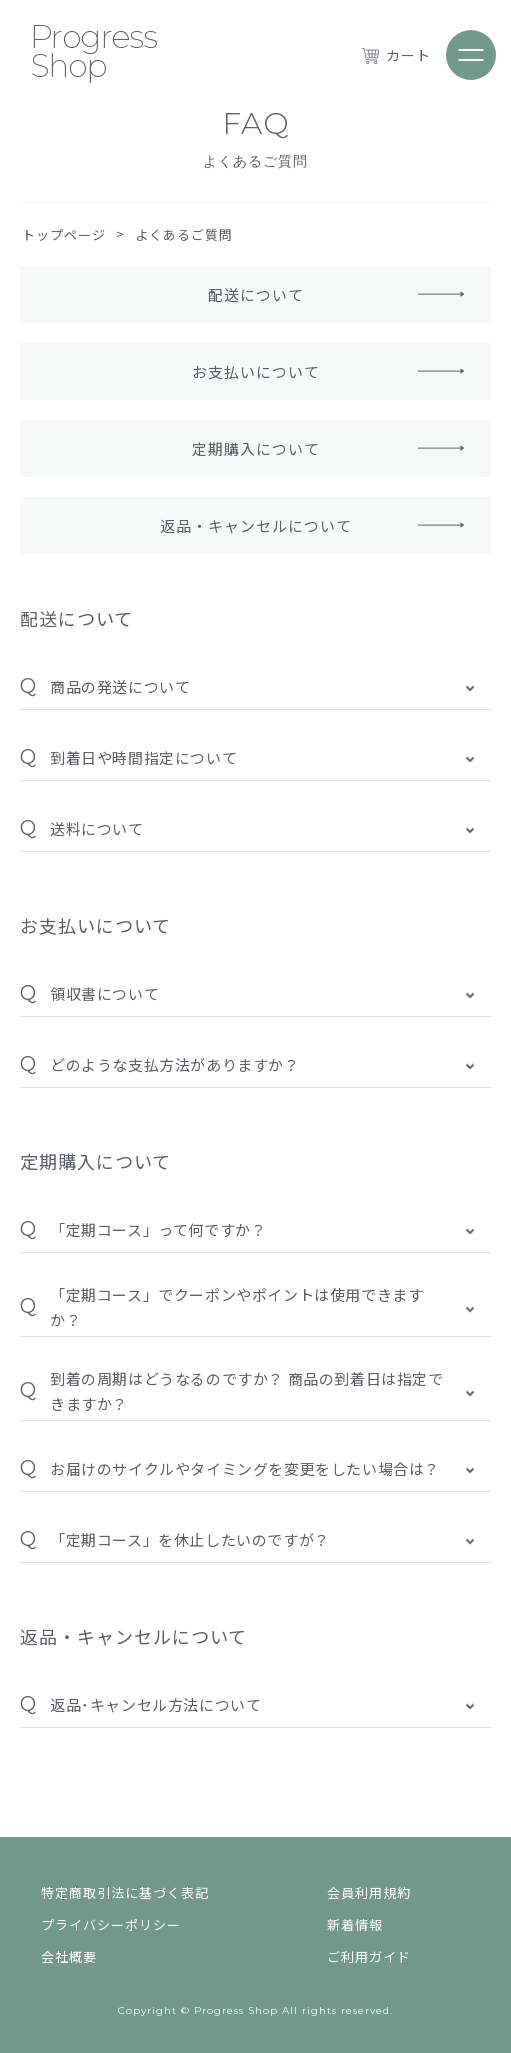 The image size is (511, 2053). What do you see at coordinates (355, 1919) in the screenshot?
I see `新着情報` at bounding box center [355, 1919].